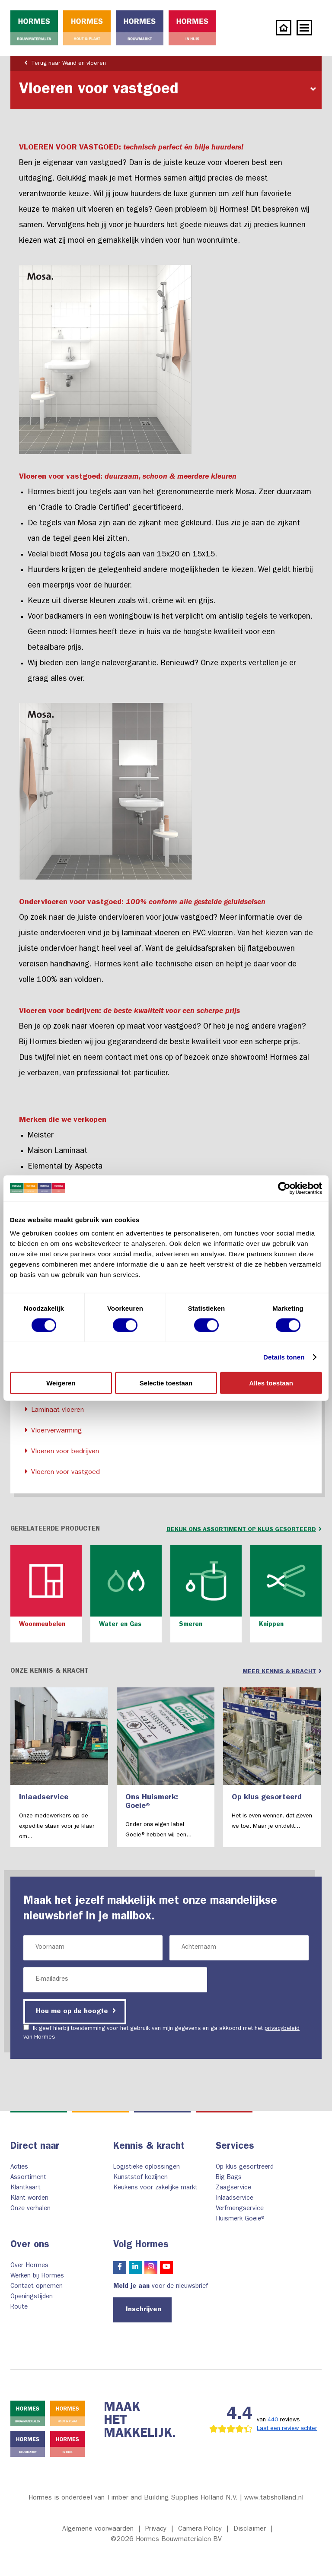 The height and width of the screenshot is (2576, 332). What do you see at coordinates (166, 1383) in the screenshot?
I see `Selectie toestaan` at bounding box center [166, 1383].